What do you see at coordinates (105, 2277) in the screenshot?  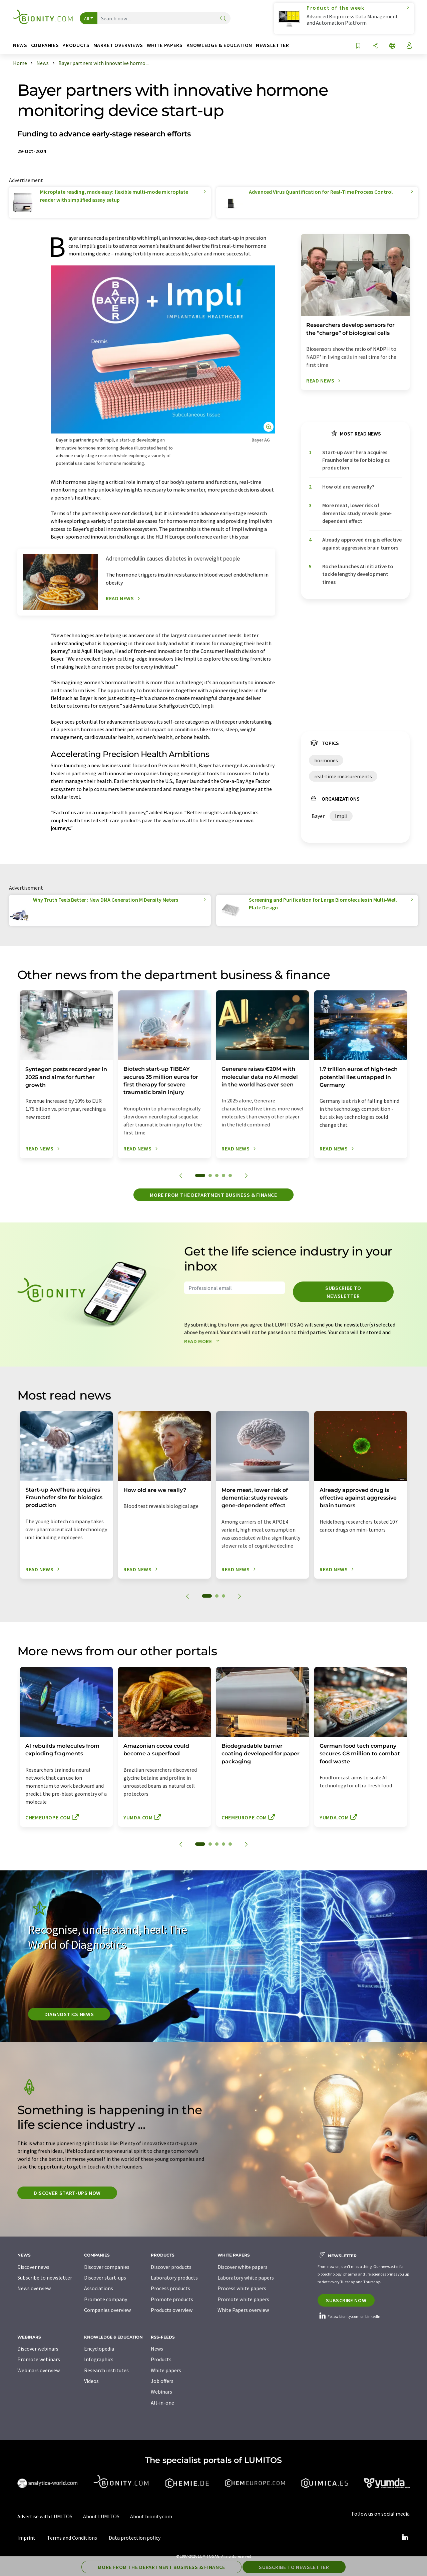 I see `Discover start-ups` at bounding box center [105, 2277].